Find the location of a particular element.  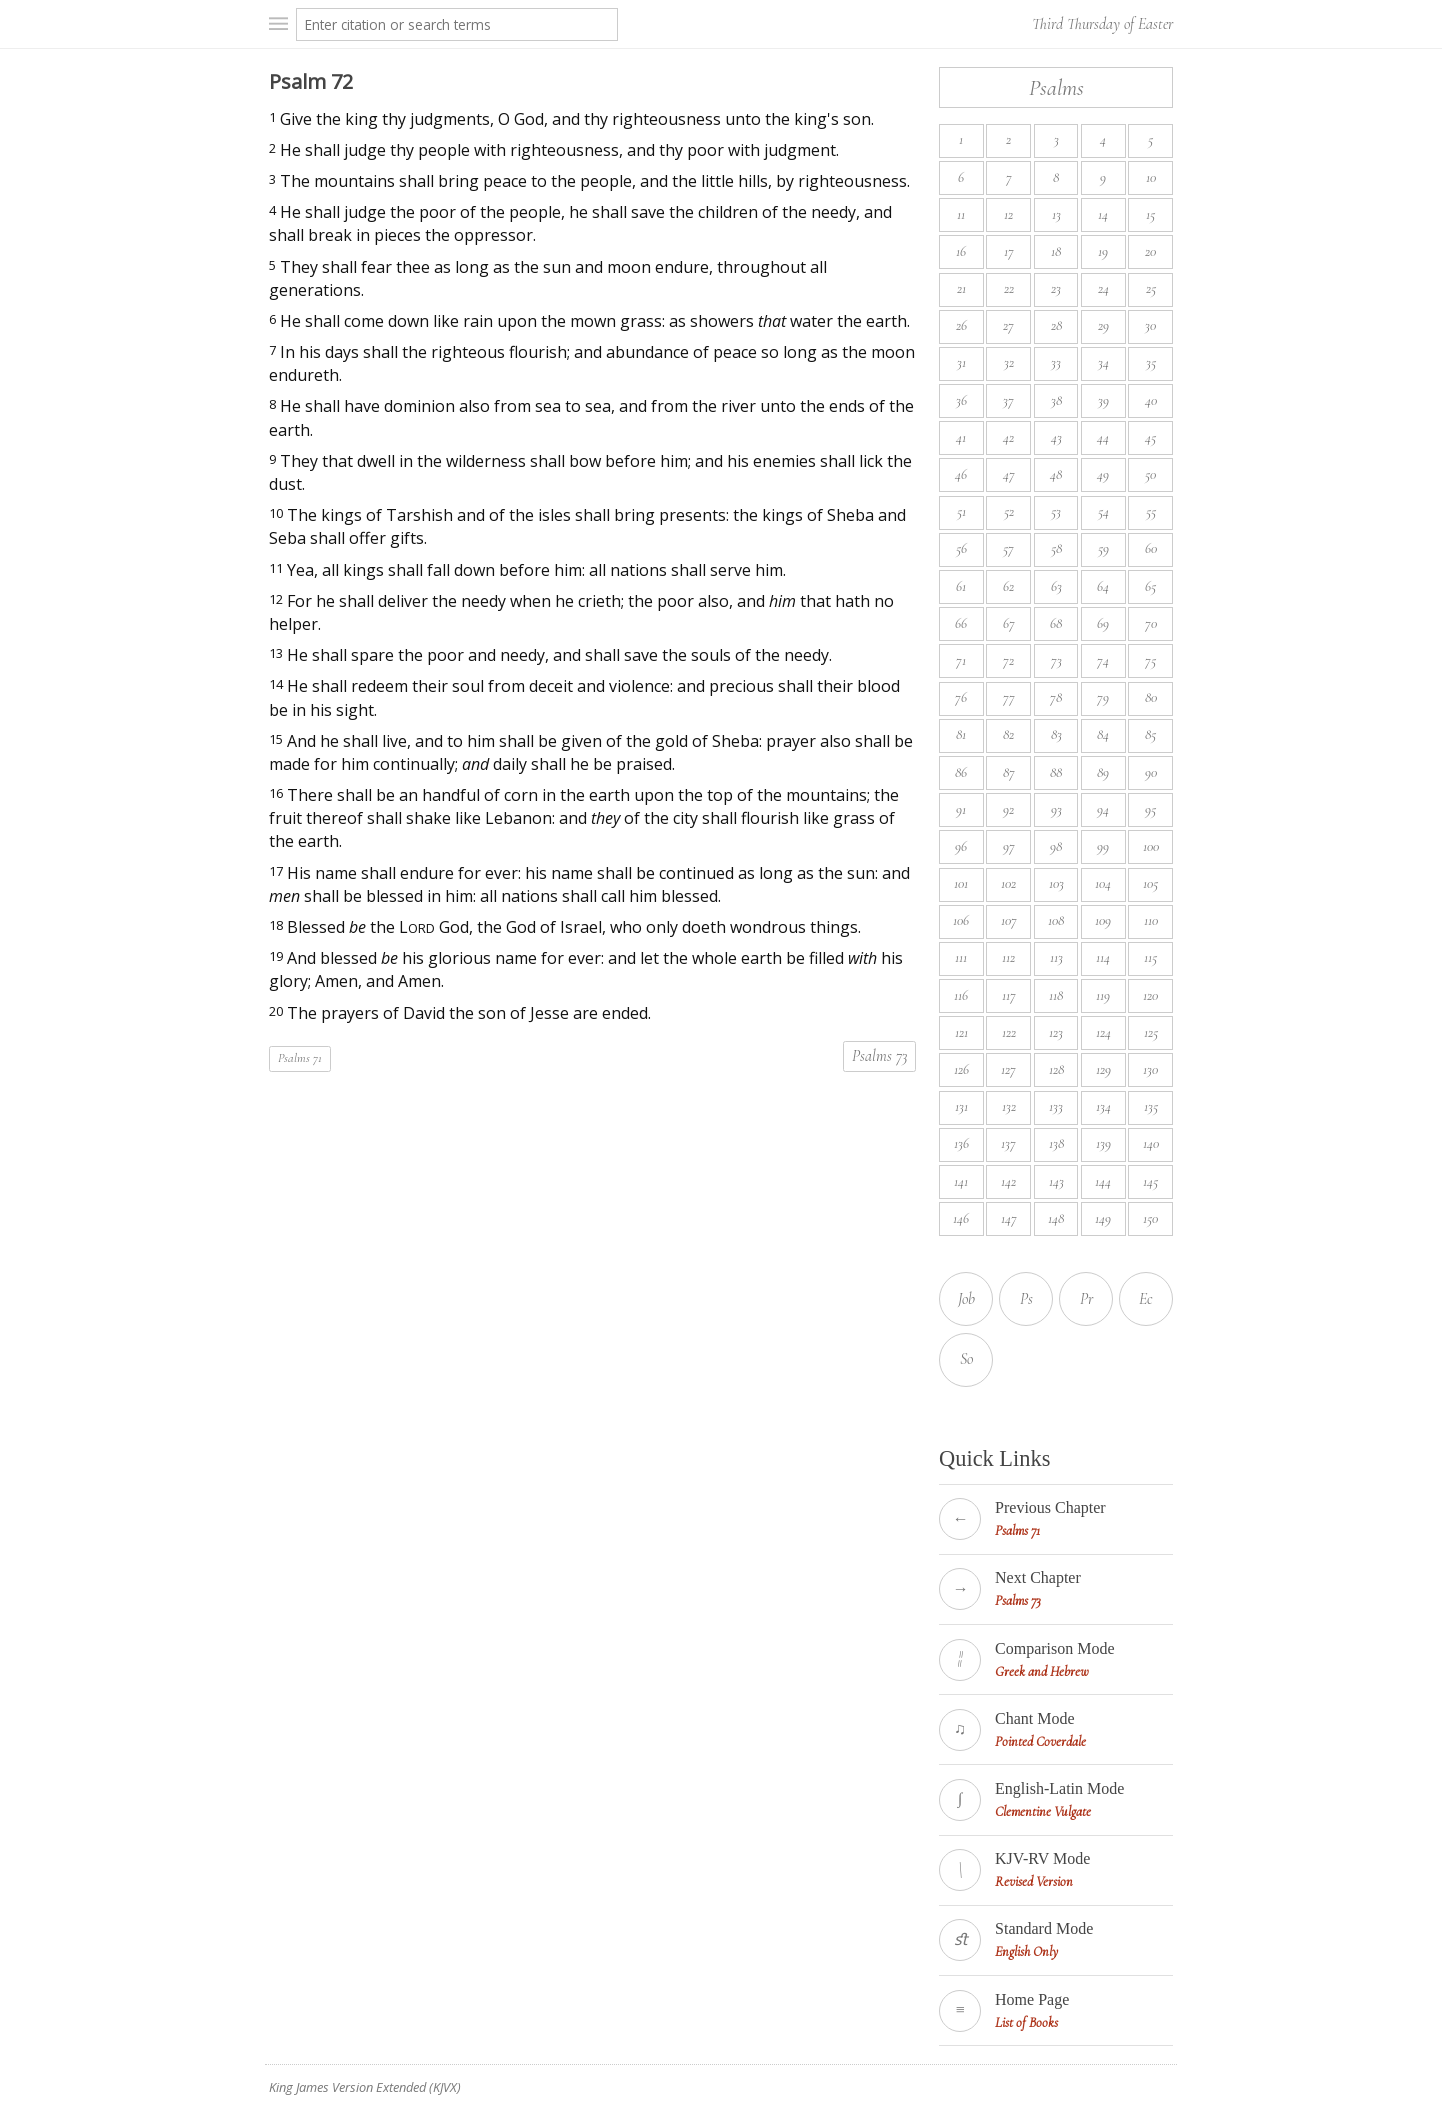

90 is located at coordinates (1151, 772).